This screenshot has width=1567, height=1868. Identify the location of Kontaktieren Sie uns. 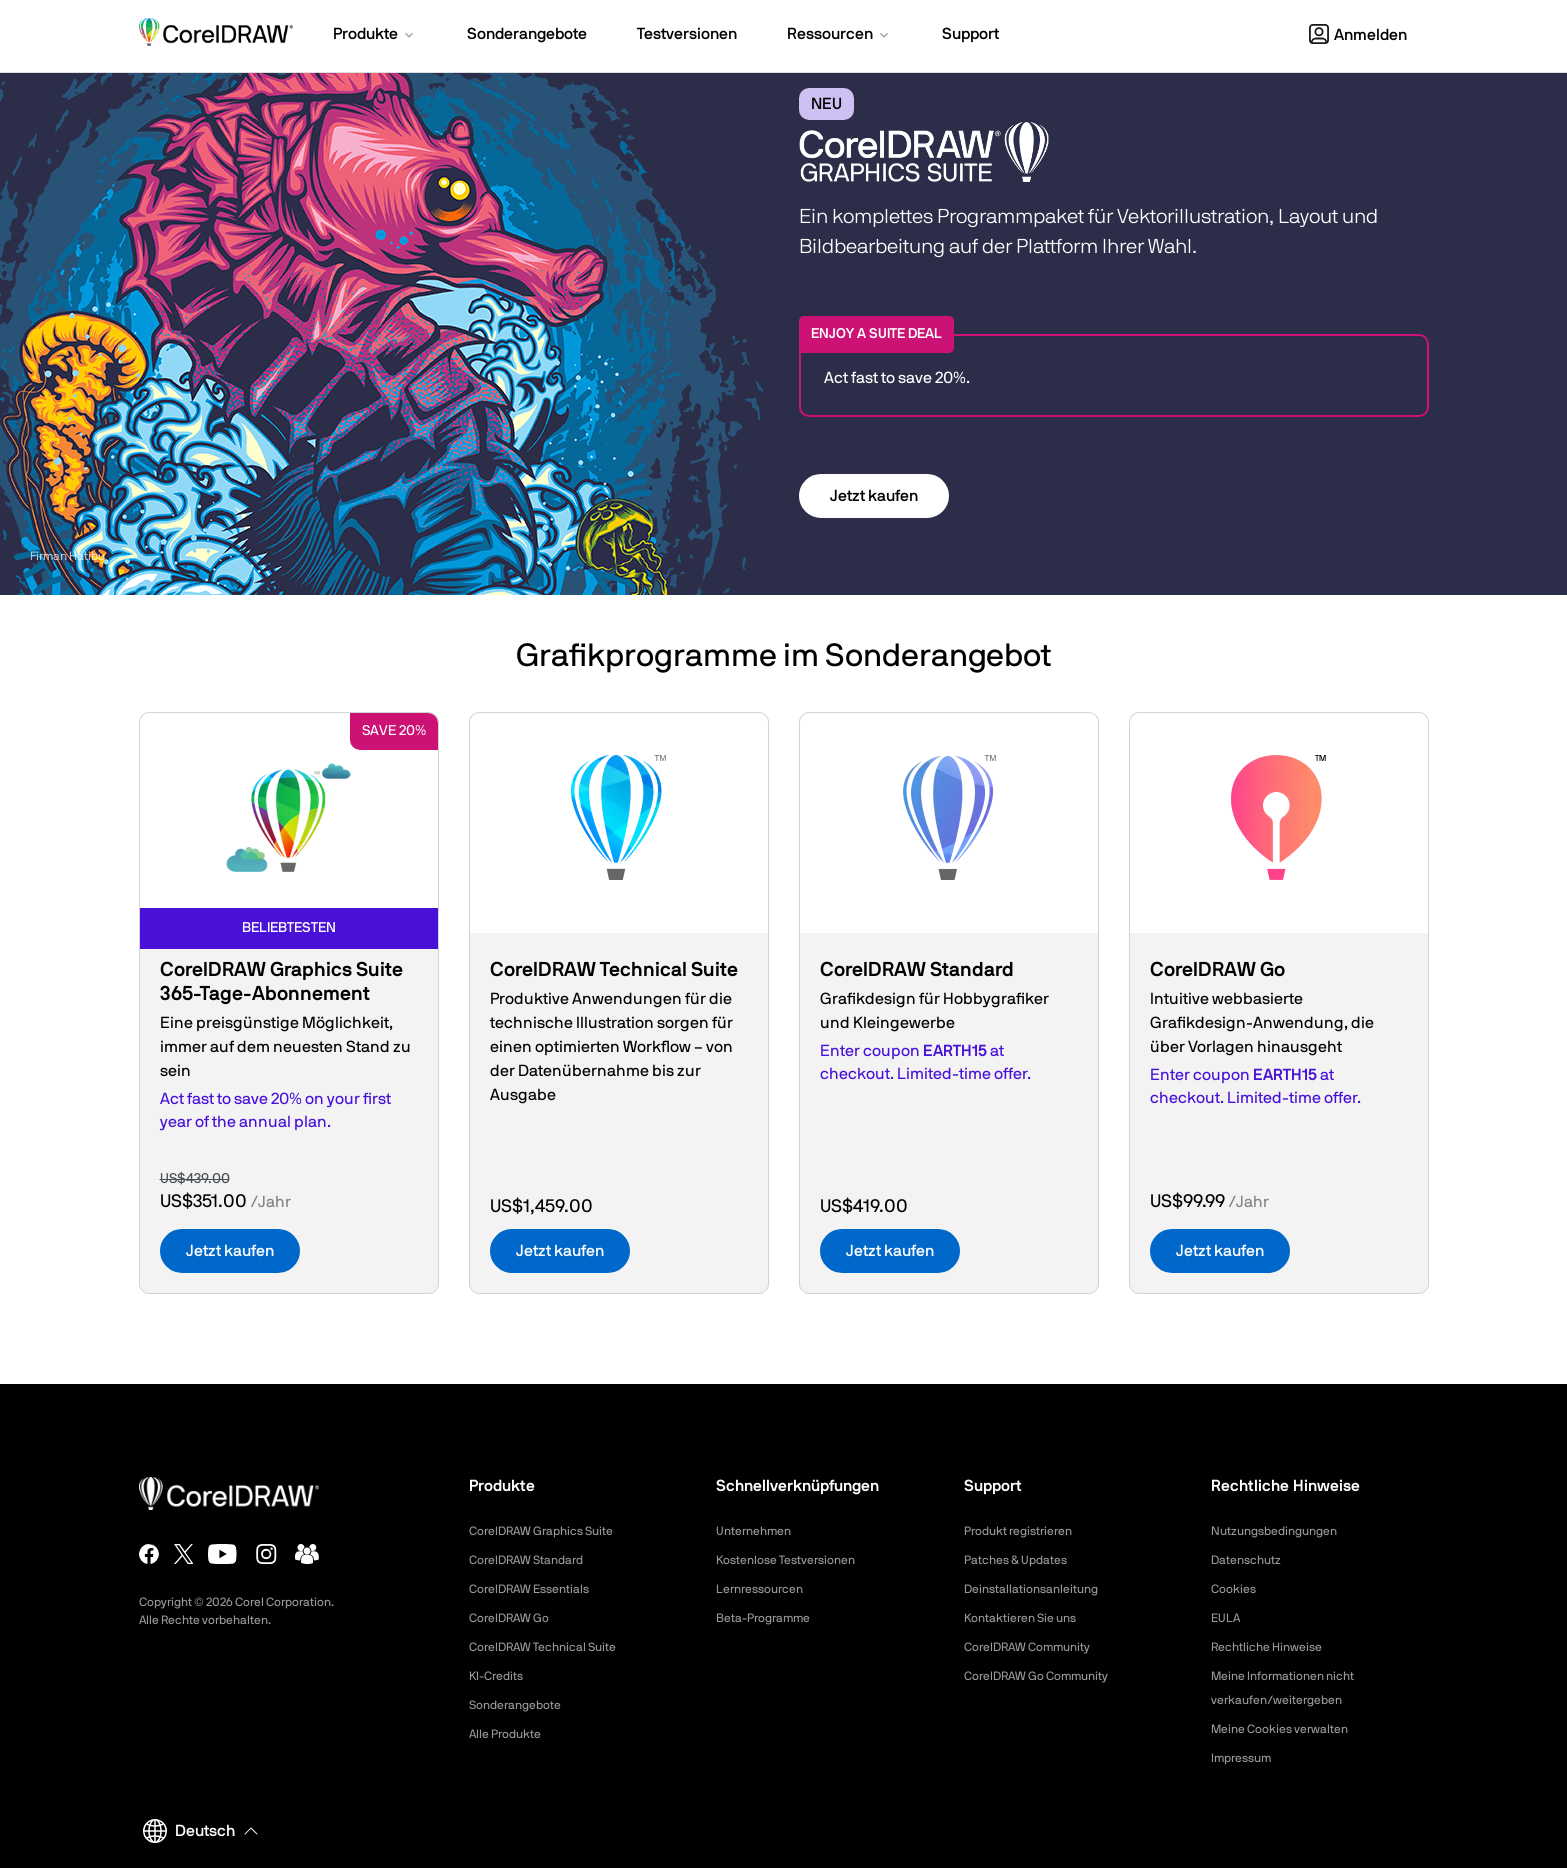
(1029, 1618).